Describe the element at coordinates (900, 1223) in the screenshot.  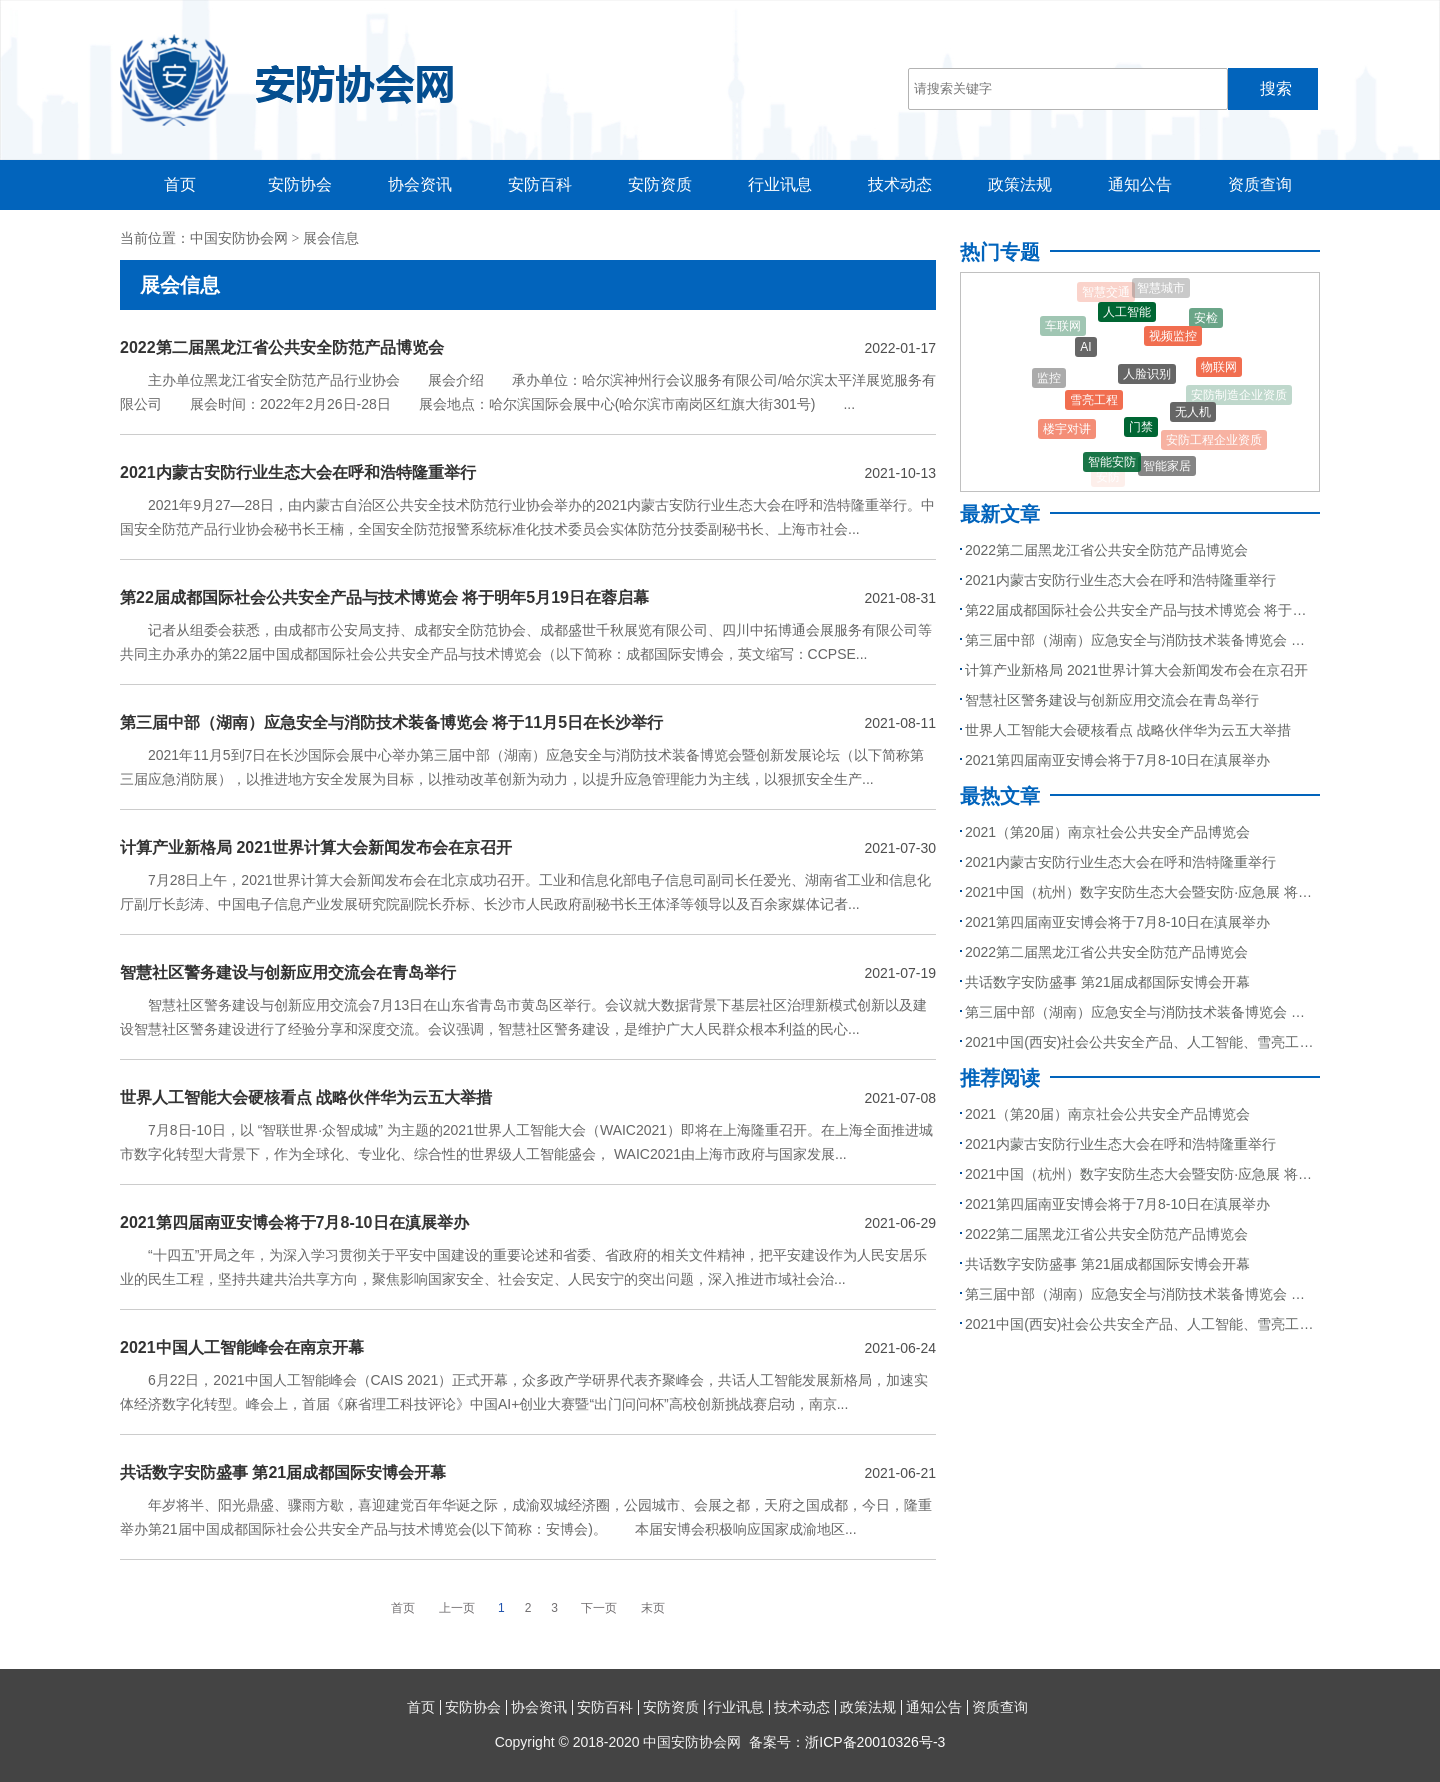
I see `2021-06-29` at that location.